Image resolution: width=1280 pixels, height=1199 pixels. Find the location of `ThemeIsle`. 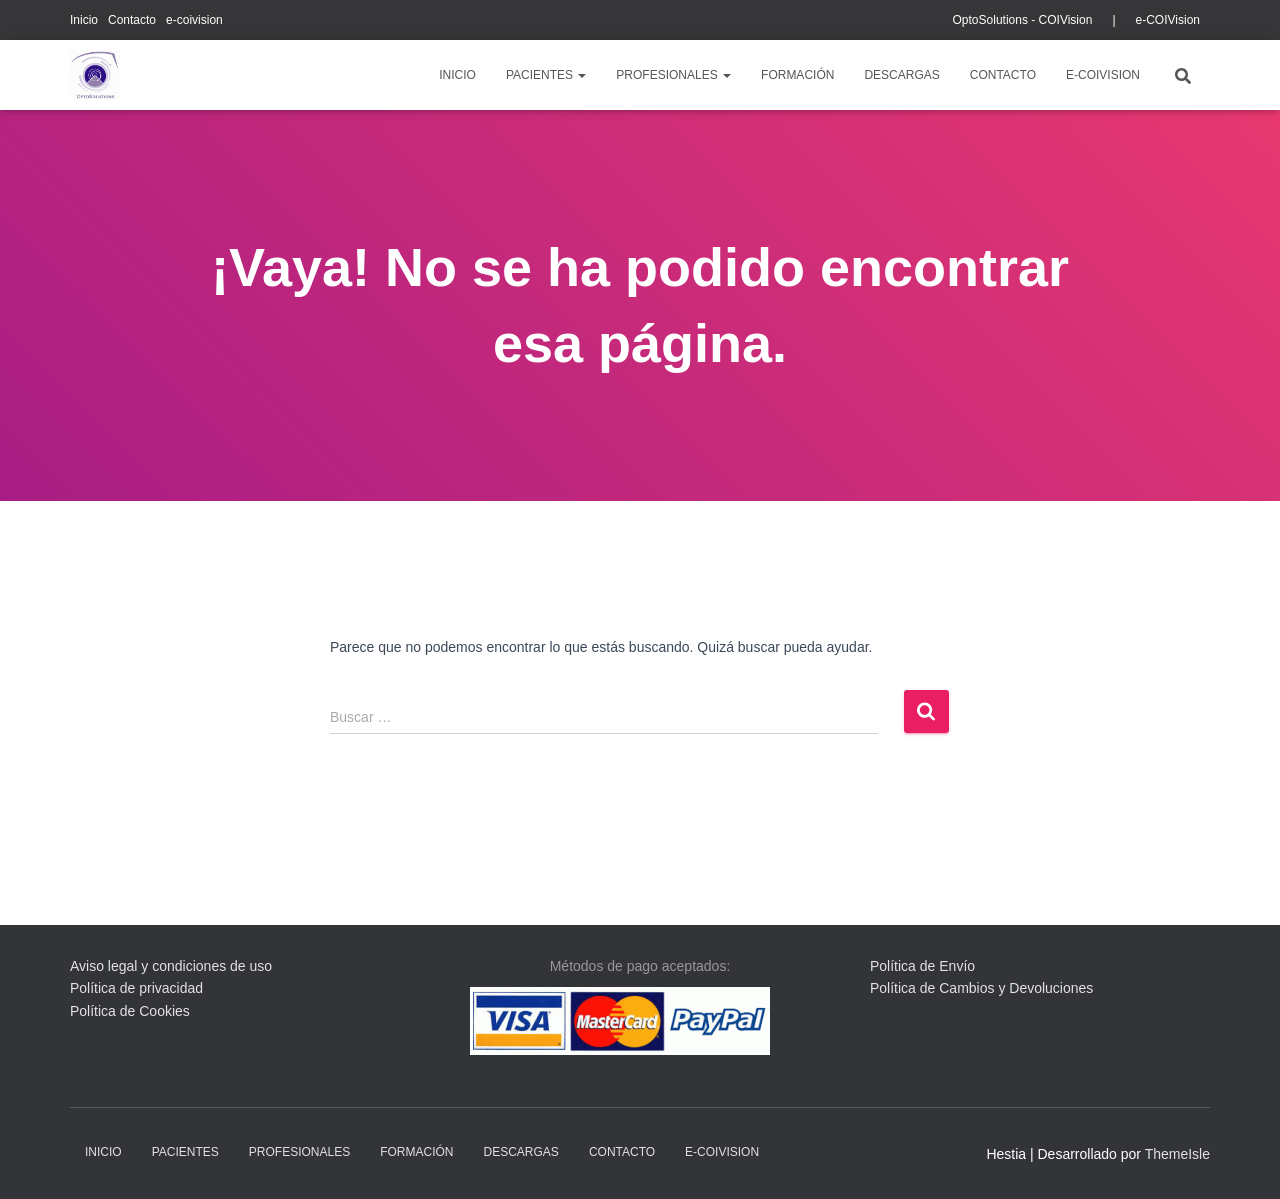

ThemeIsle is located at coordinates (1177, 1154).